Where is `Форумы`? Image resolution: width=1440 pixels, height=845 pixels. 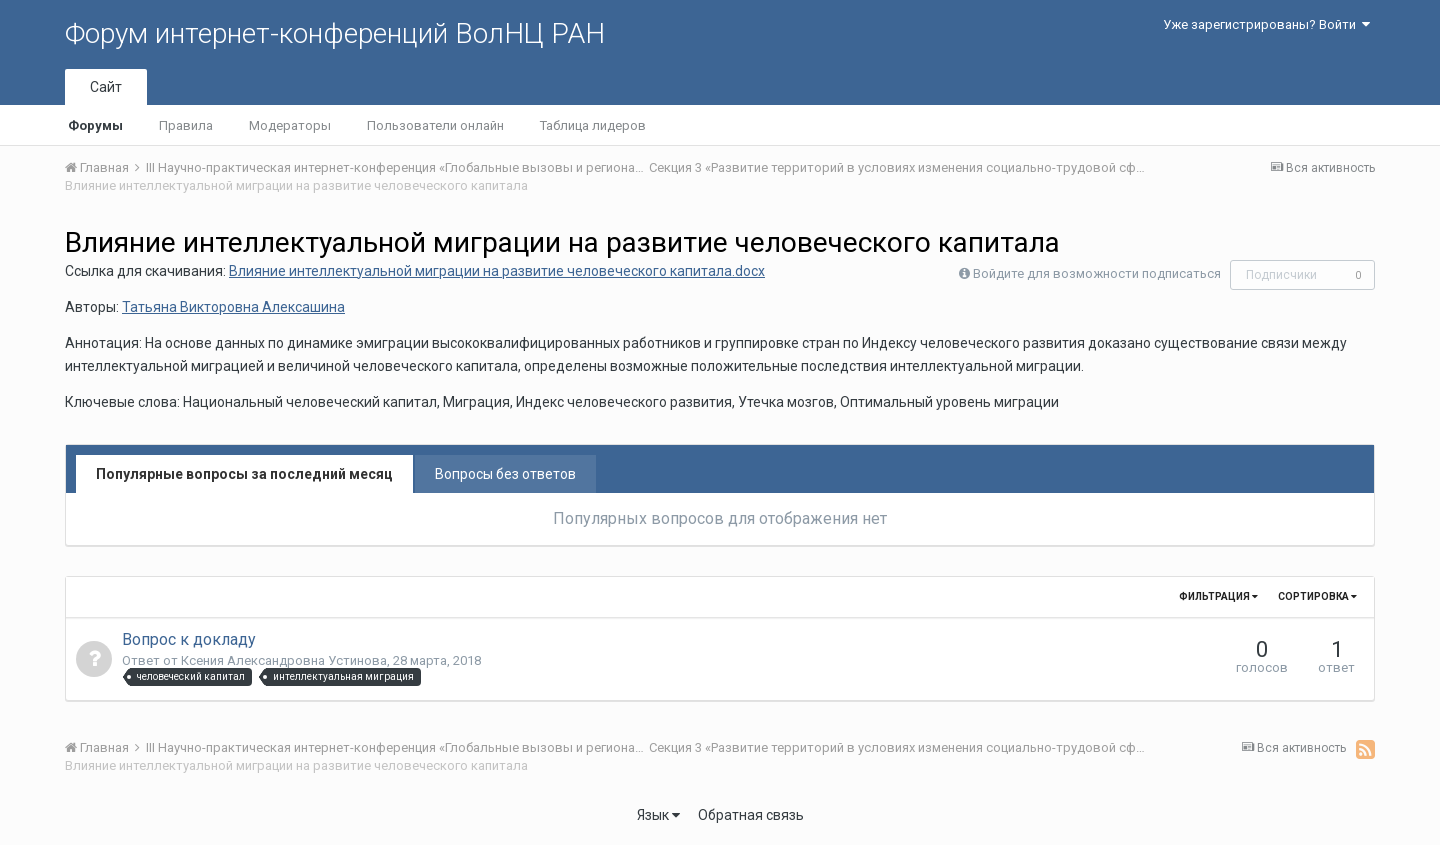
Форумы is located at coordinates (95, 125).